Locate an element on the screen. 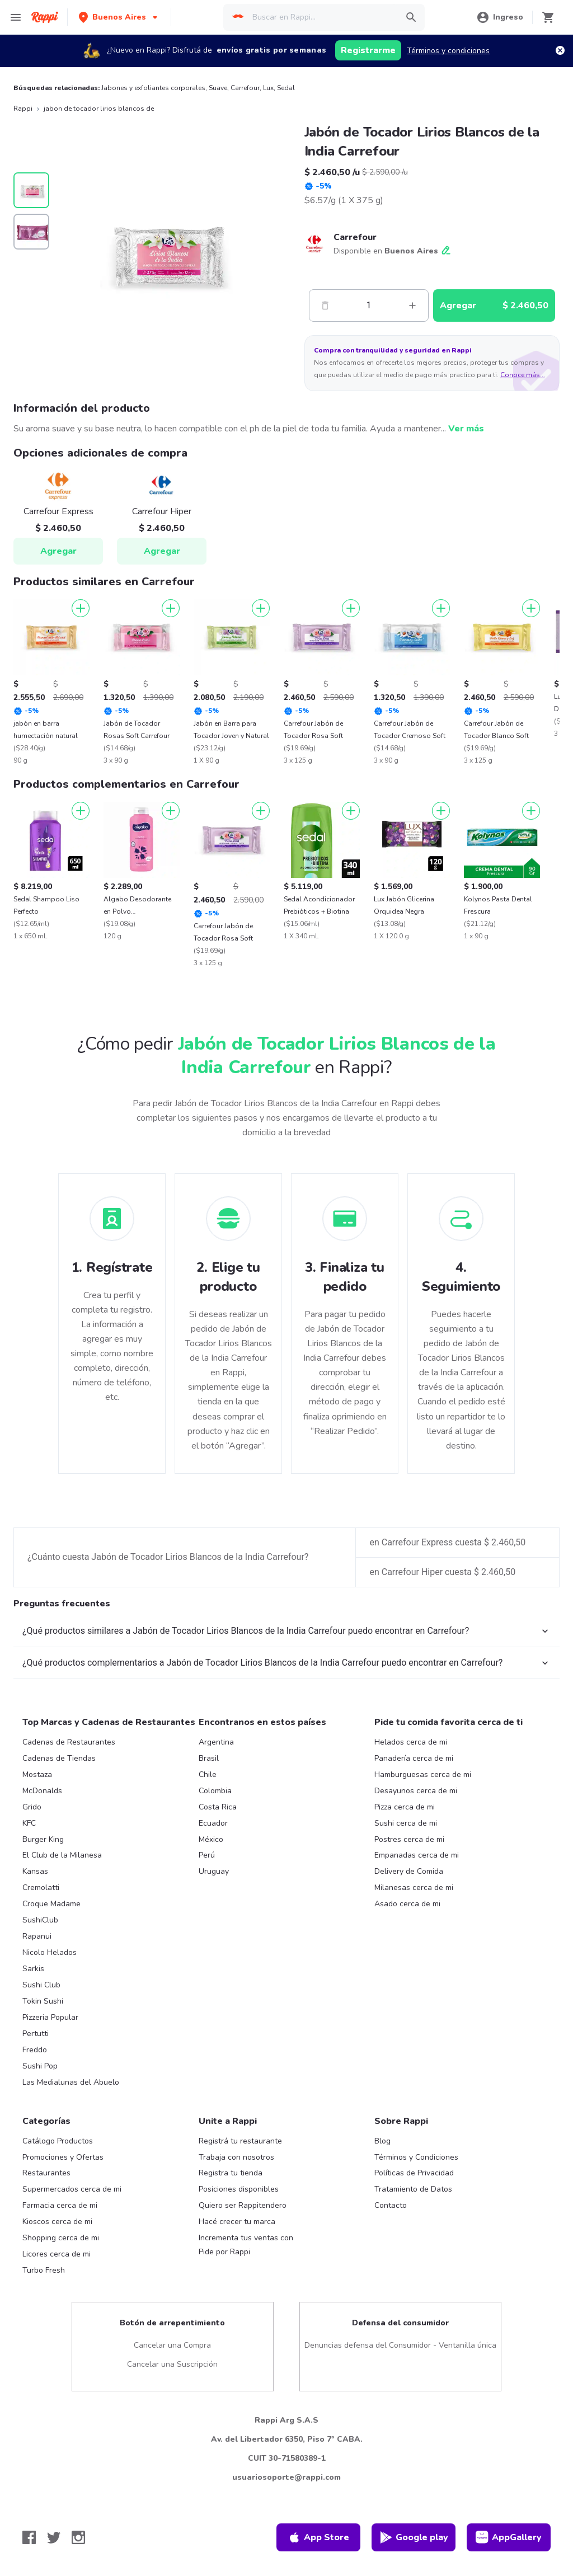  Agregar is located at coordinates (58, 551).